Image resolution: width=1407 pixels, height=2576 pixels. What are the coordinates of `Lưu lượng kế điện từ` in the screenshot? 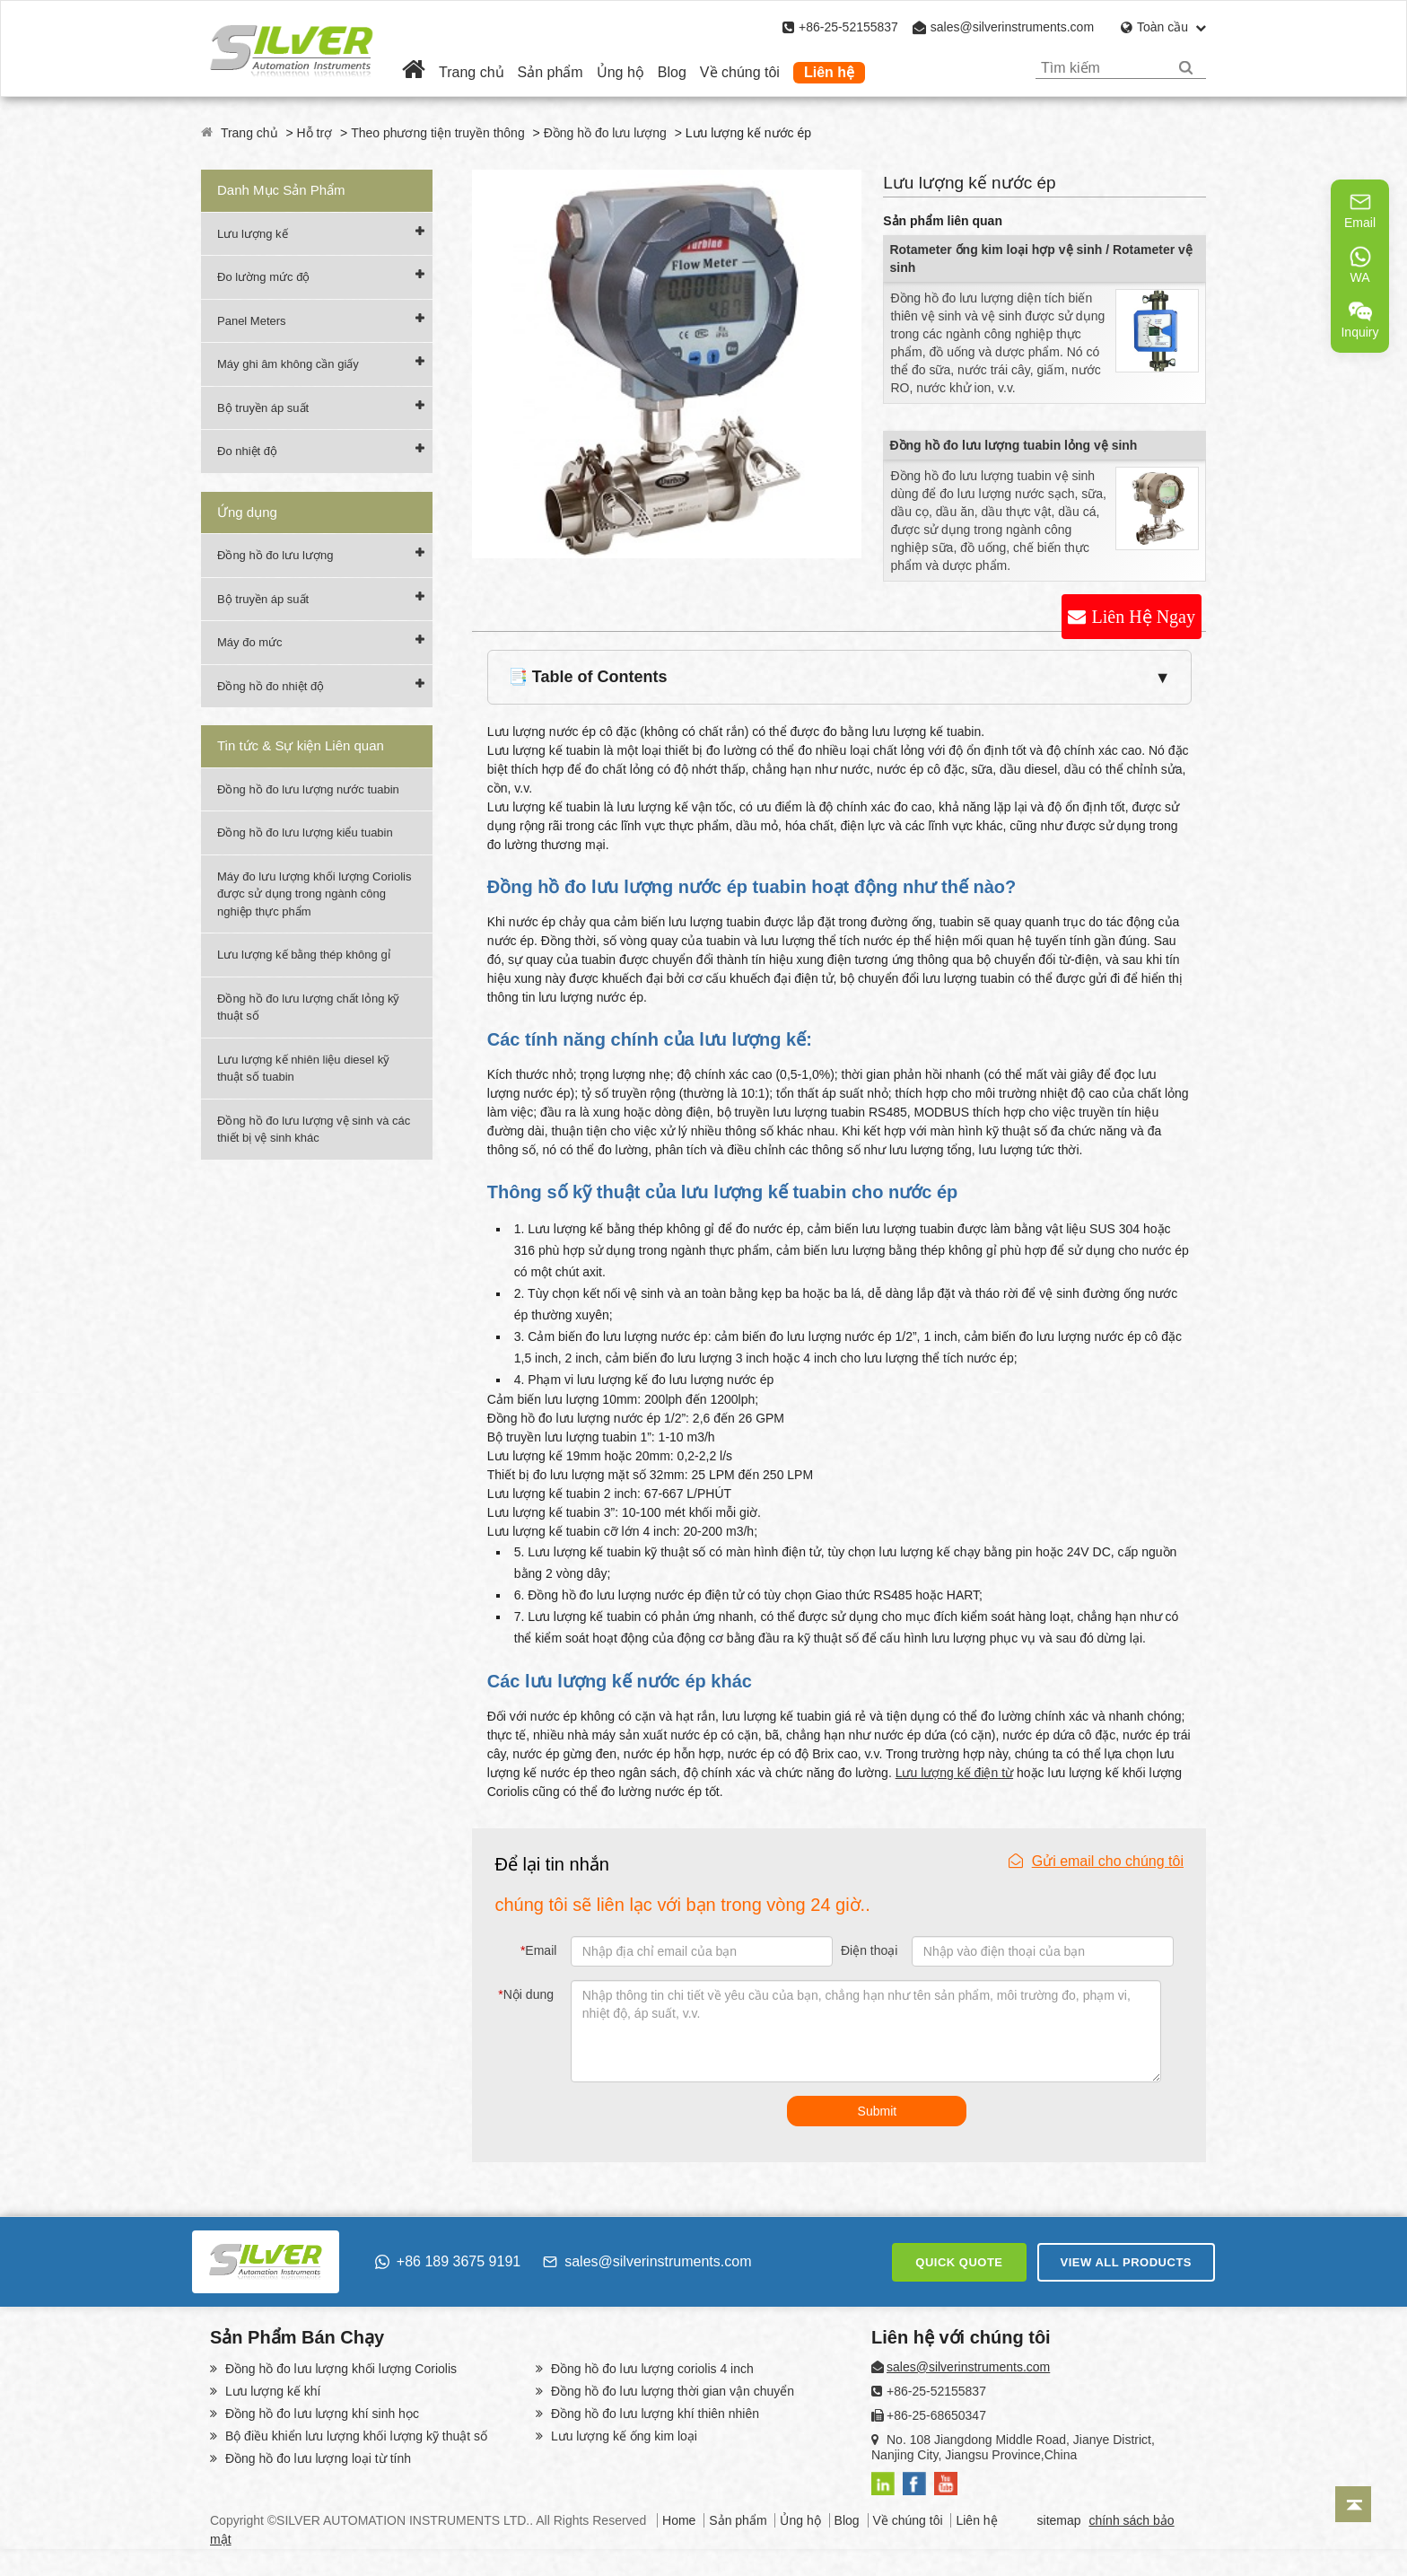 It's located at (954, 1773).